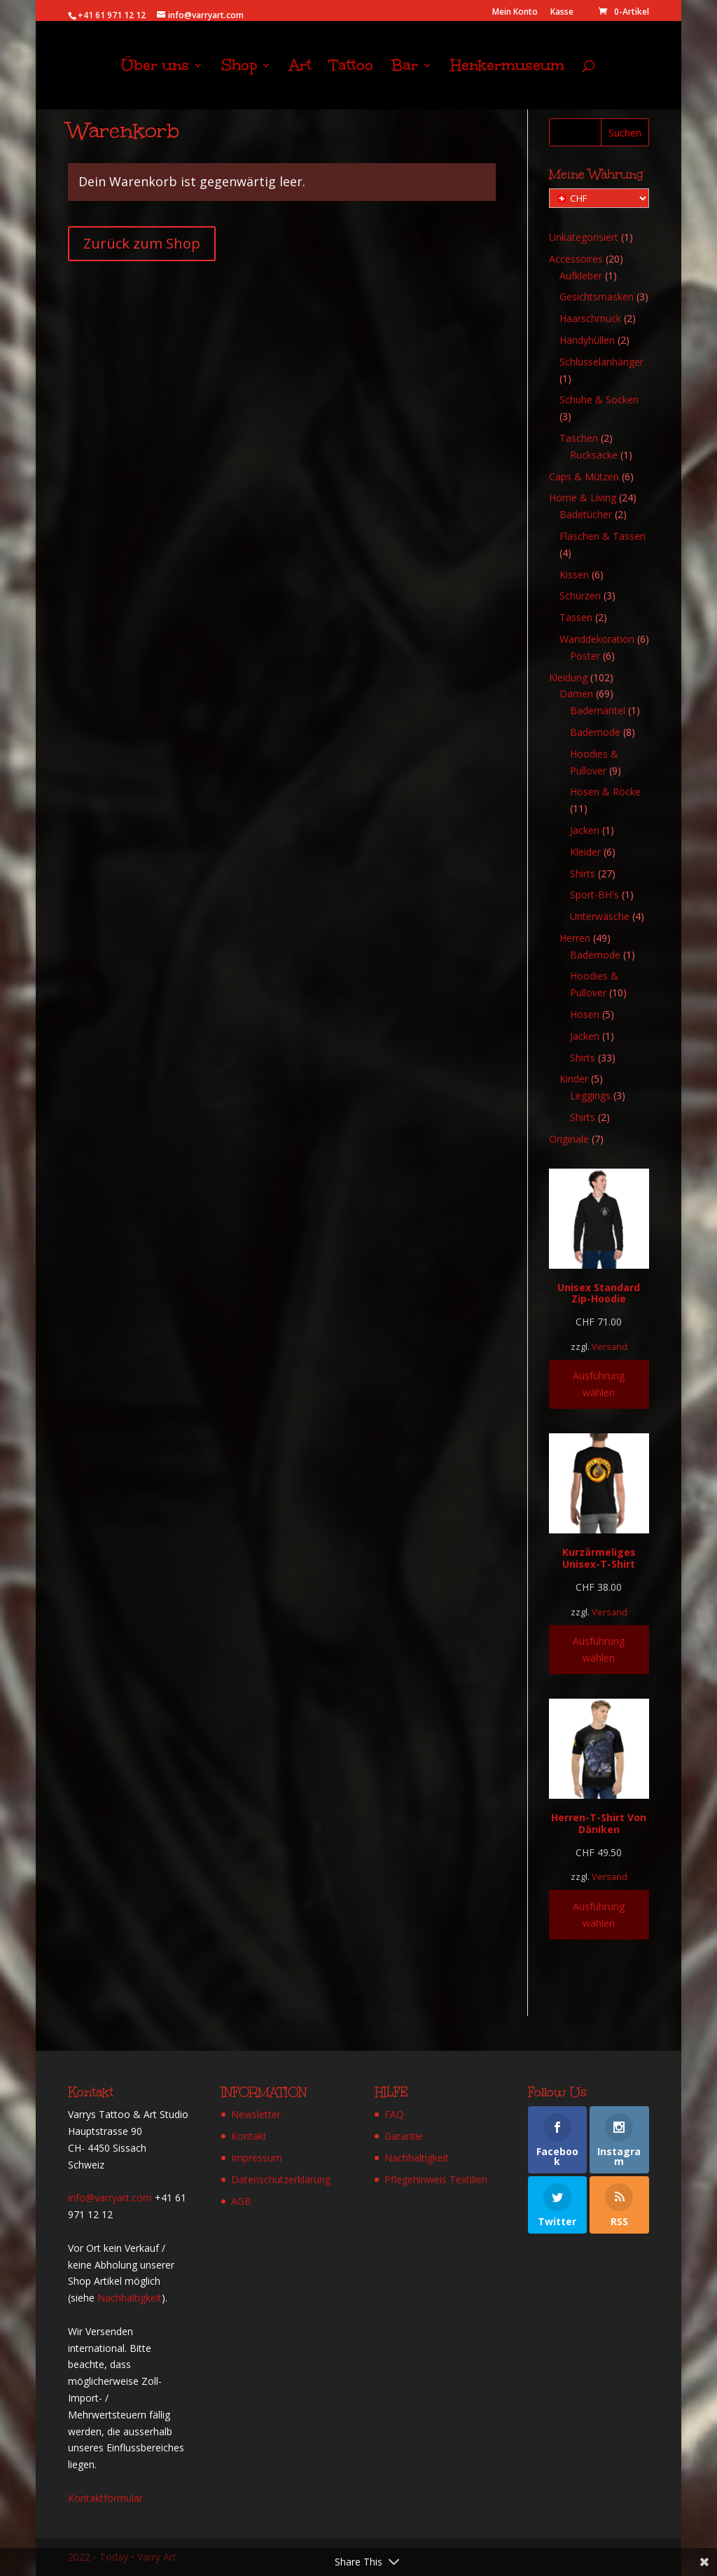 The height and width of the screenshot is (2576, 717). I want to click on Kasse, so click(561, 13).